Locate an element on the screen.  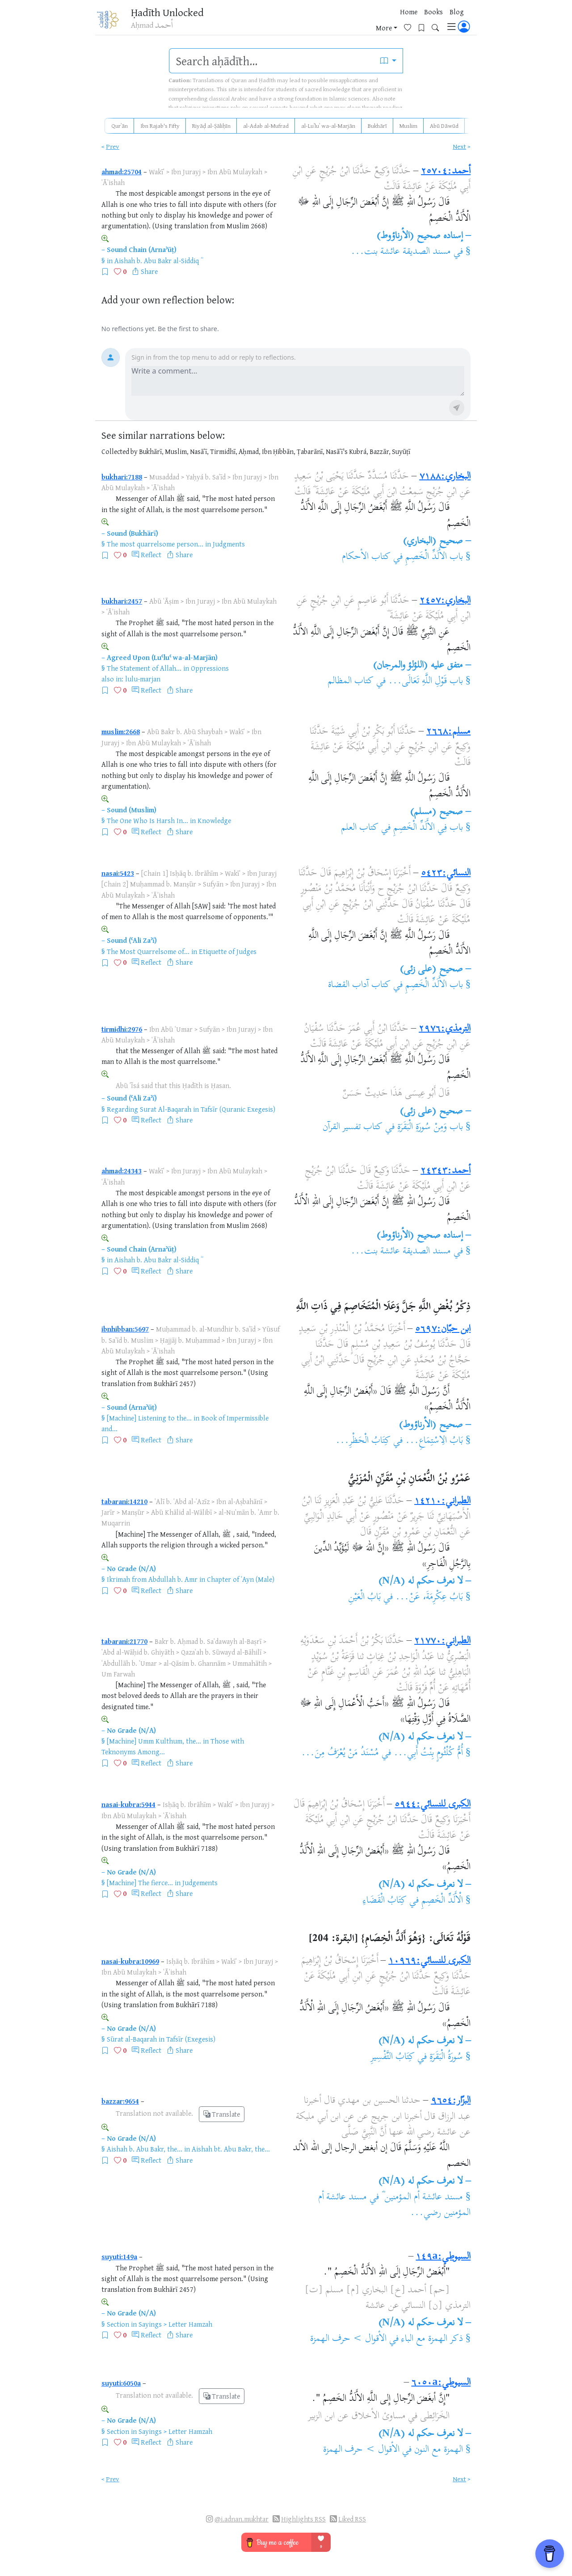
Liked RSS is located at coordinates (352, 2519).